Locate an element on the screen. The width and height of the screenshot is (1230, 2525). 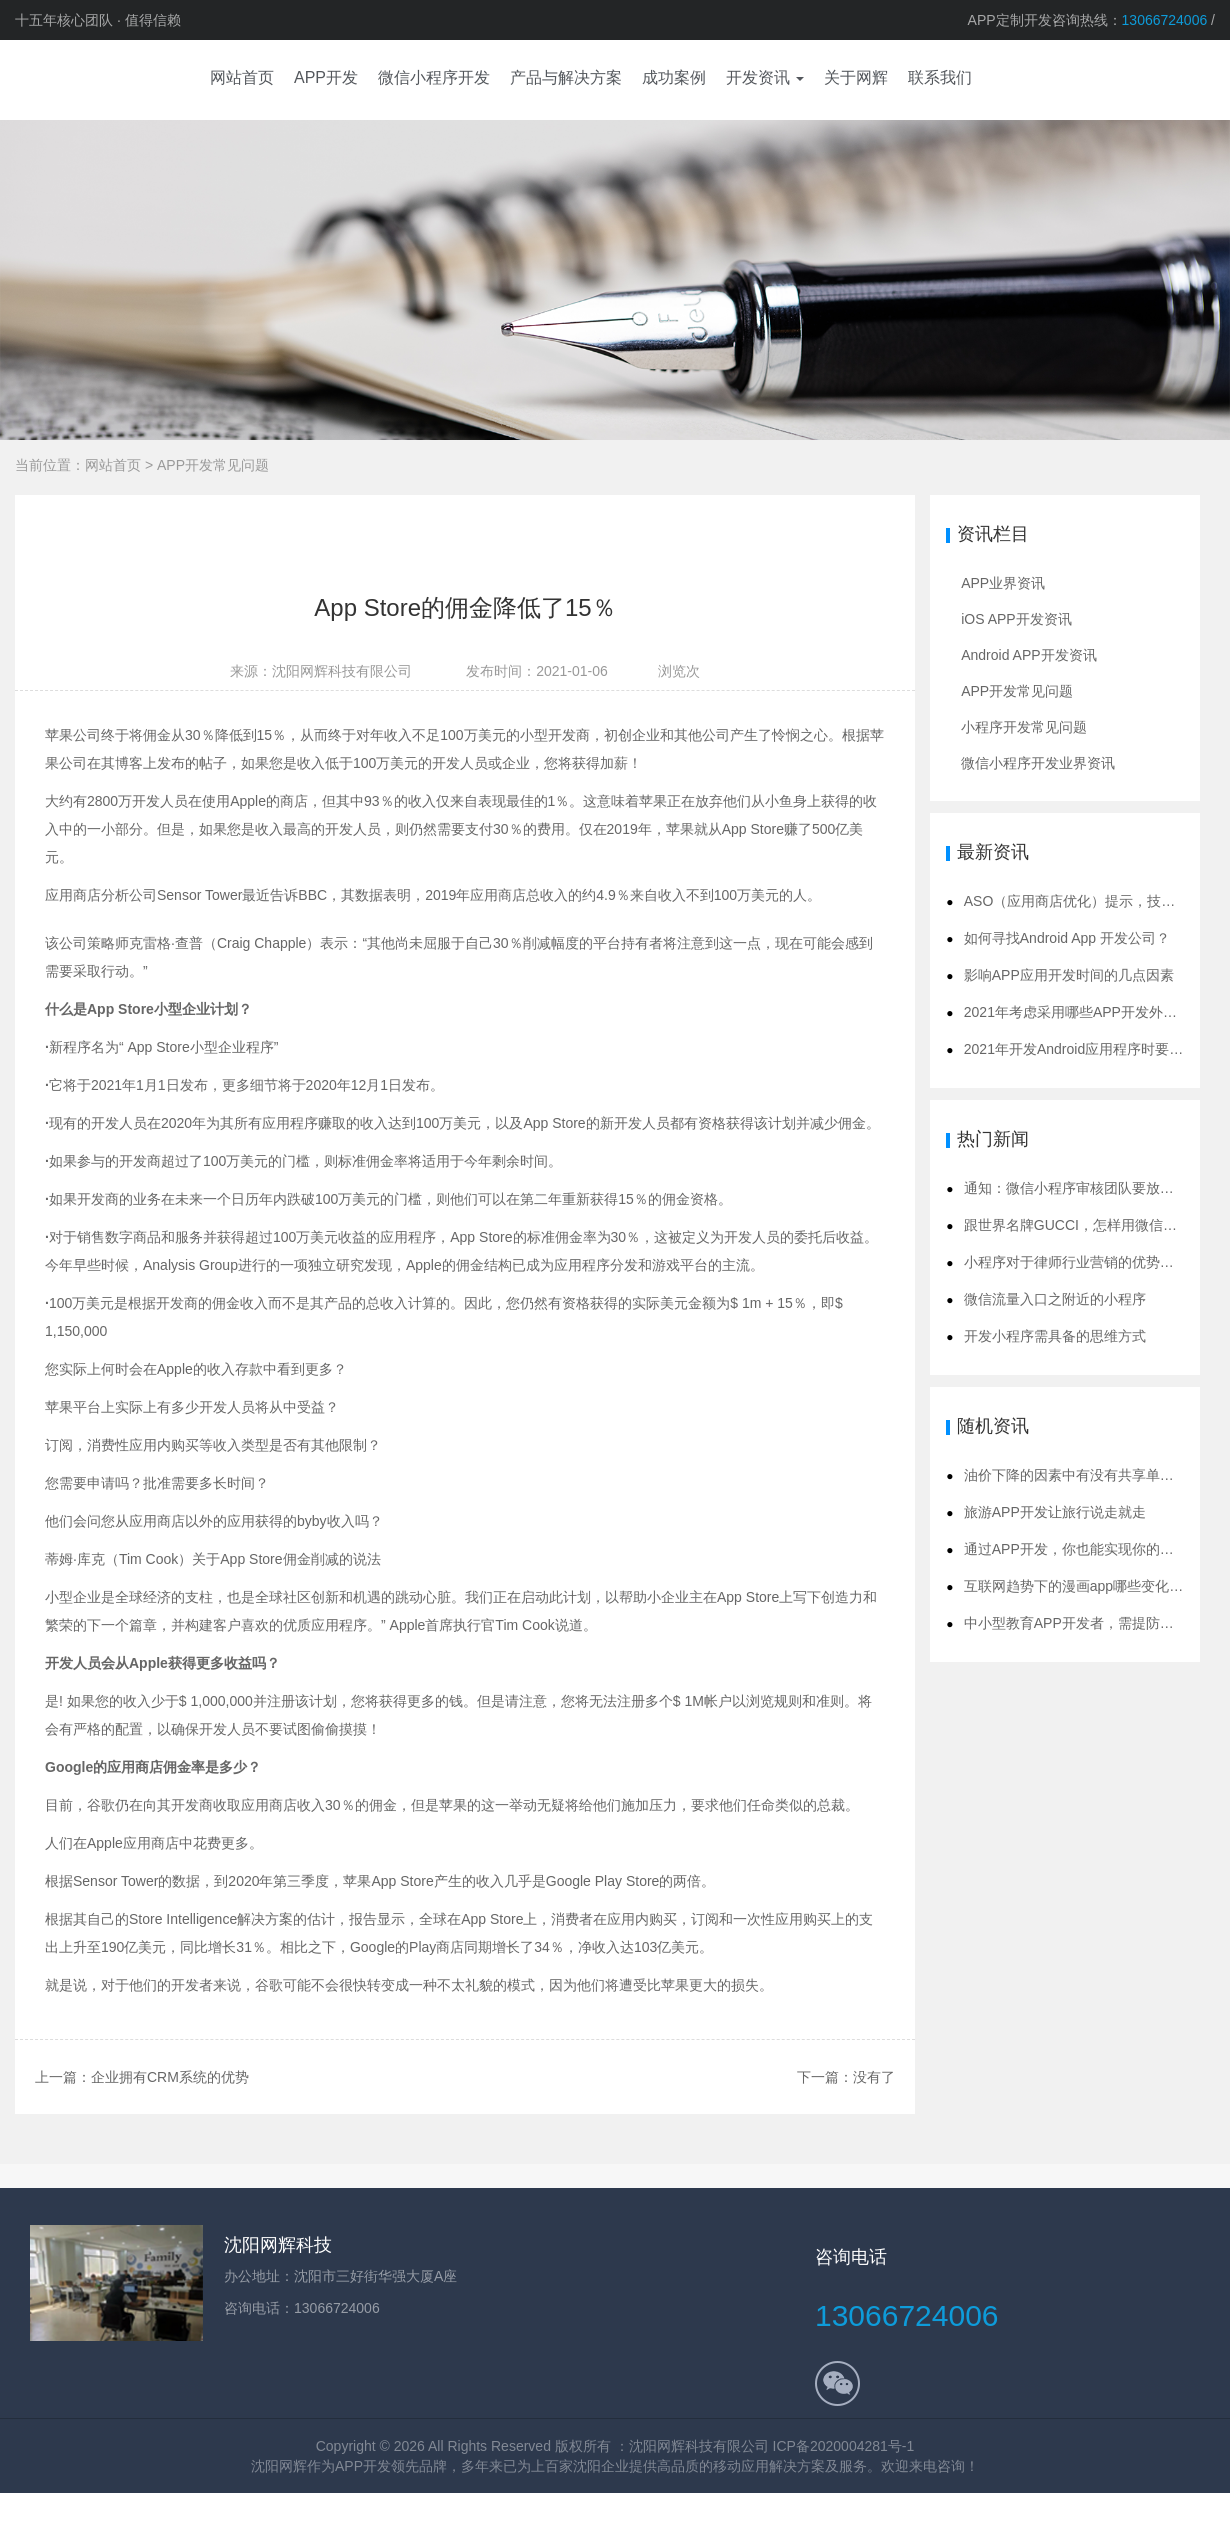
APP开发常见问题 is located at coordinates (213, 465).